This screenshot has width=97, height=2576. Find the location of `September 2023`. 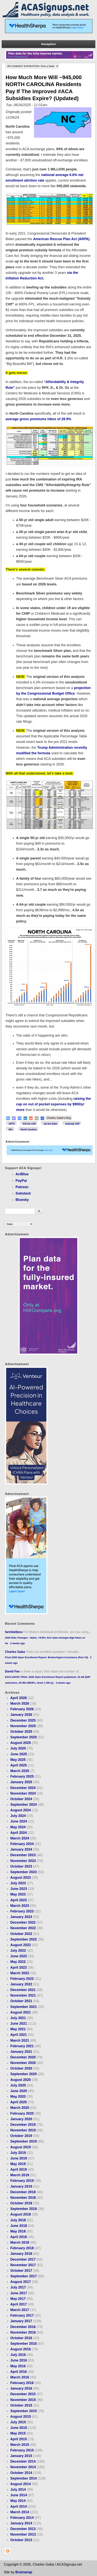

September 2023 is located at coordinates (23, 1872).